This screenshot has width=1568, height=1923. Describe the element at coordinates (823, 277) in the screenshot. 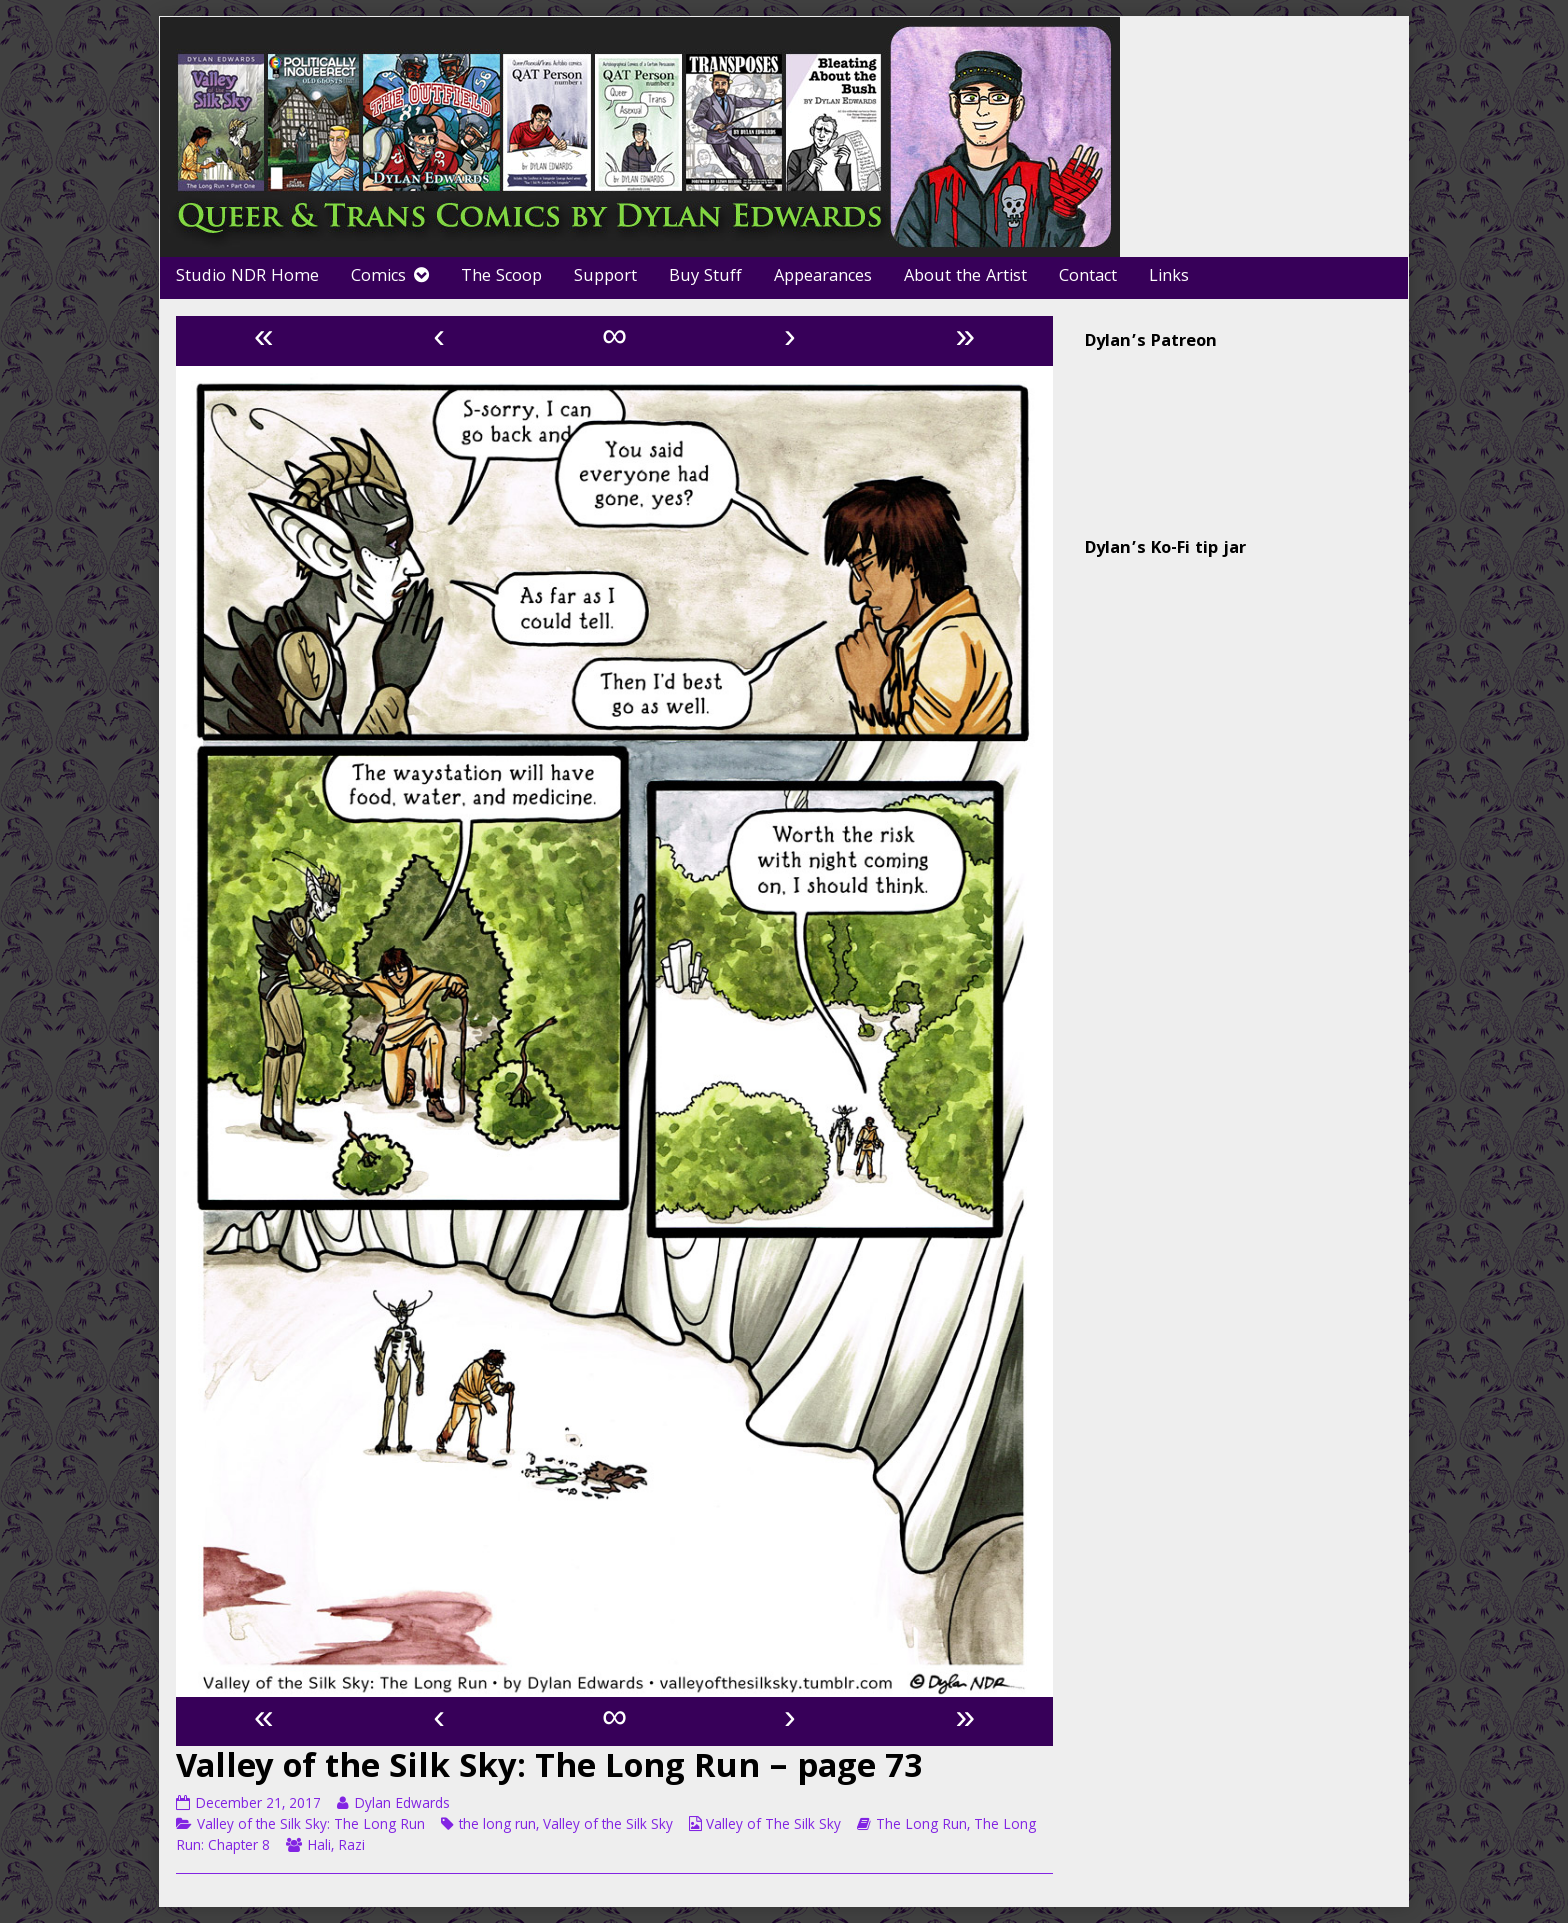

I see `Appearances` at that location.